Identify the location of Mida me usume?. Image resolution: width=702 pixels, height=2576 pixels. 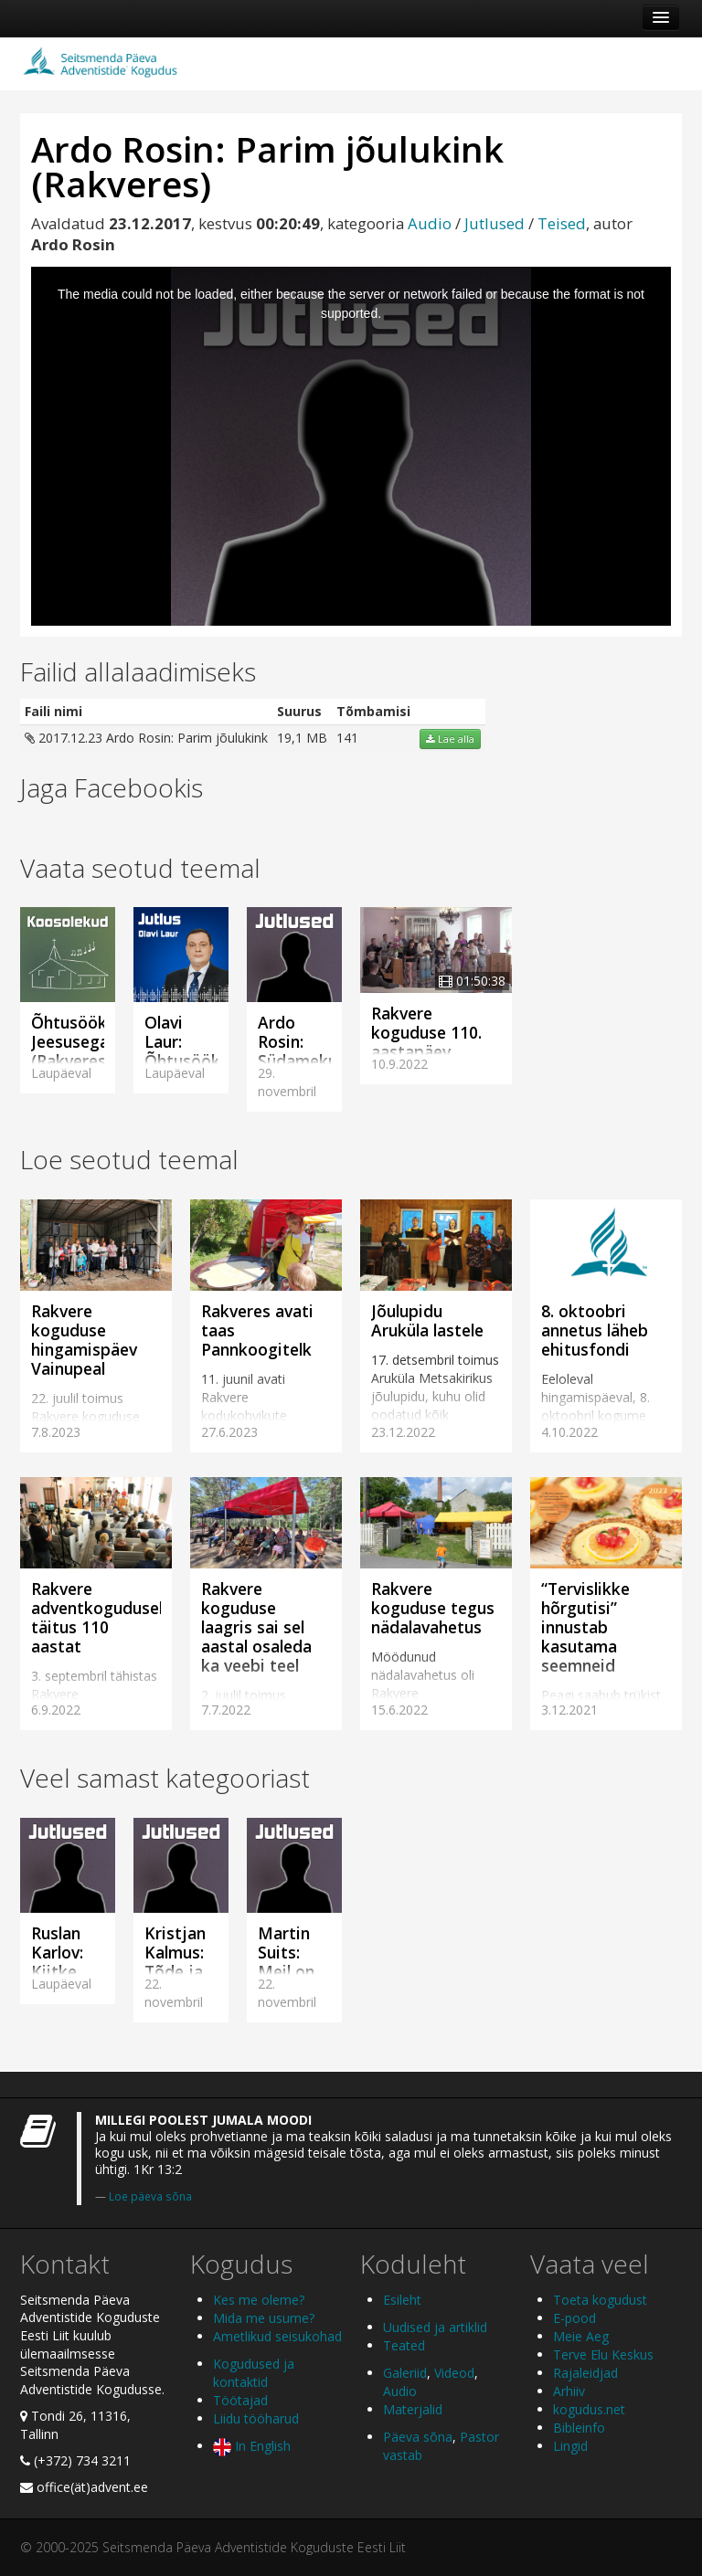
(263, 2318).